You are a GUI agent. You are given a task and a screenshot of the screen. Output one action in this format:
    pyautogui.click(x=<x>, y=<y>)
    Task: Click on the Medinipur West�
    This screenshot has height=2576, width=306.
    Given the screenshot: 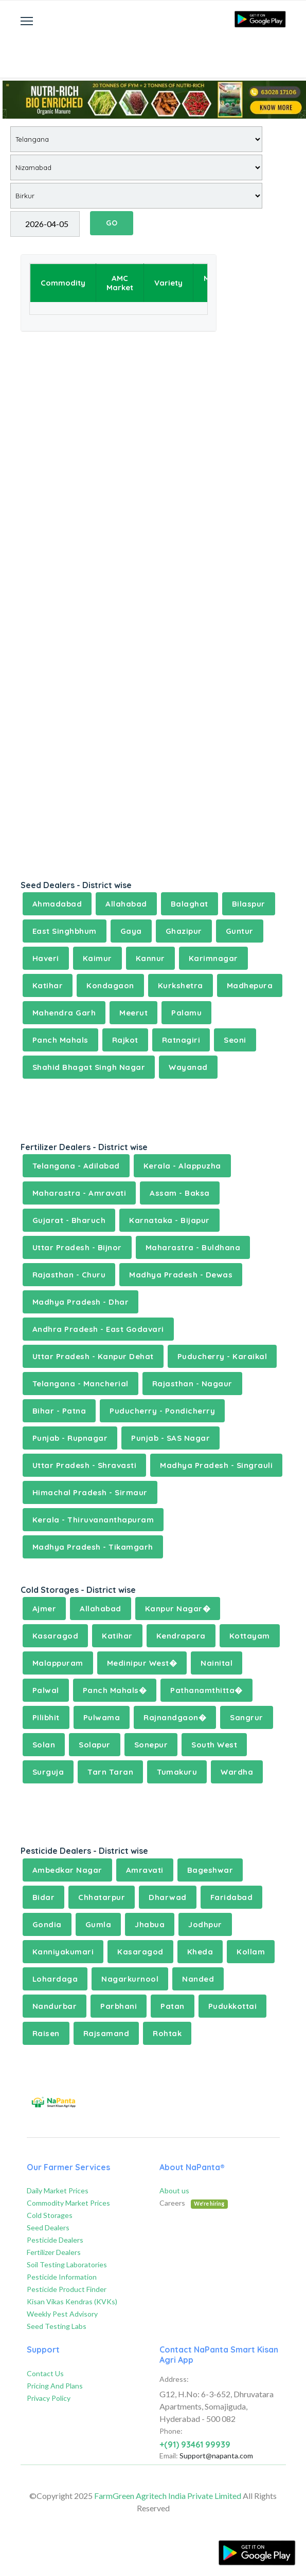 What is the action you would take?
    pyautogui.click(x=142, y=1663)
    